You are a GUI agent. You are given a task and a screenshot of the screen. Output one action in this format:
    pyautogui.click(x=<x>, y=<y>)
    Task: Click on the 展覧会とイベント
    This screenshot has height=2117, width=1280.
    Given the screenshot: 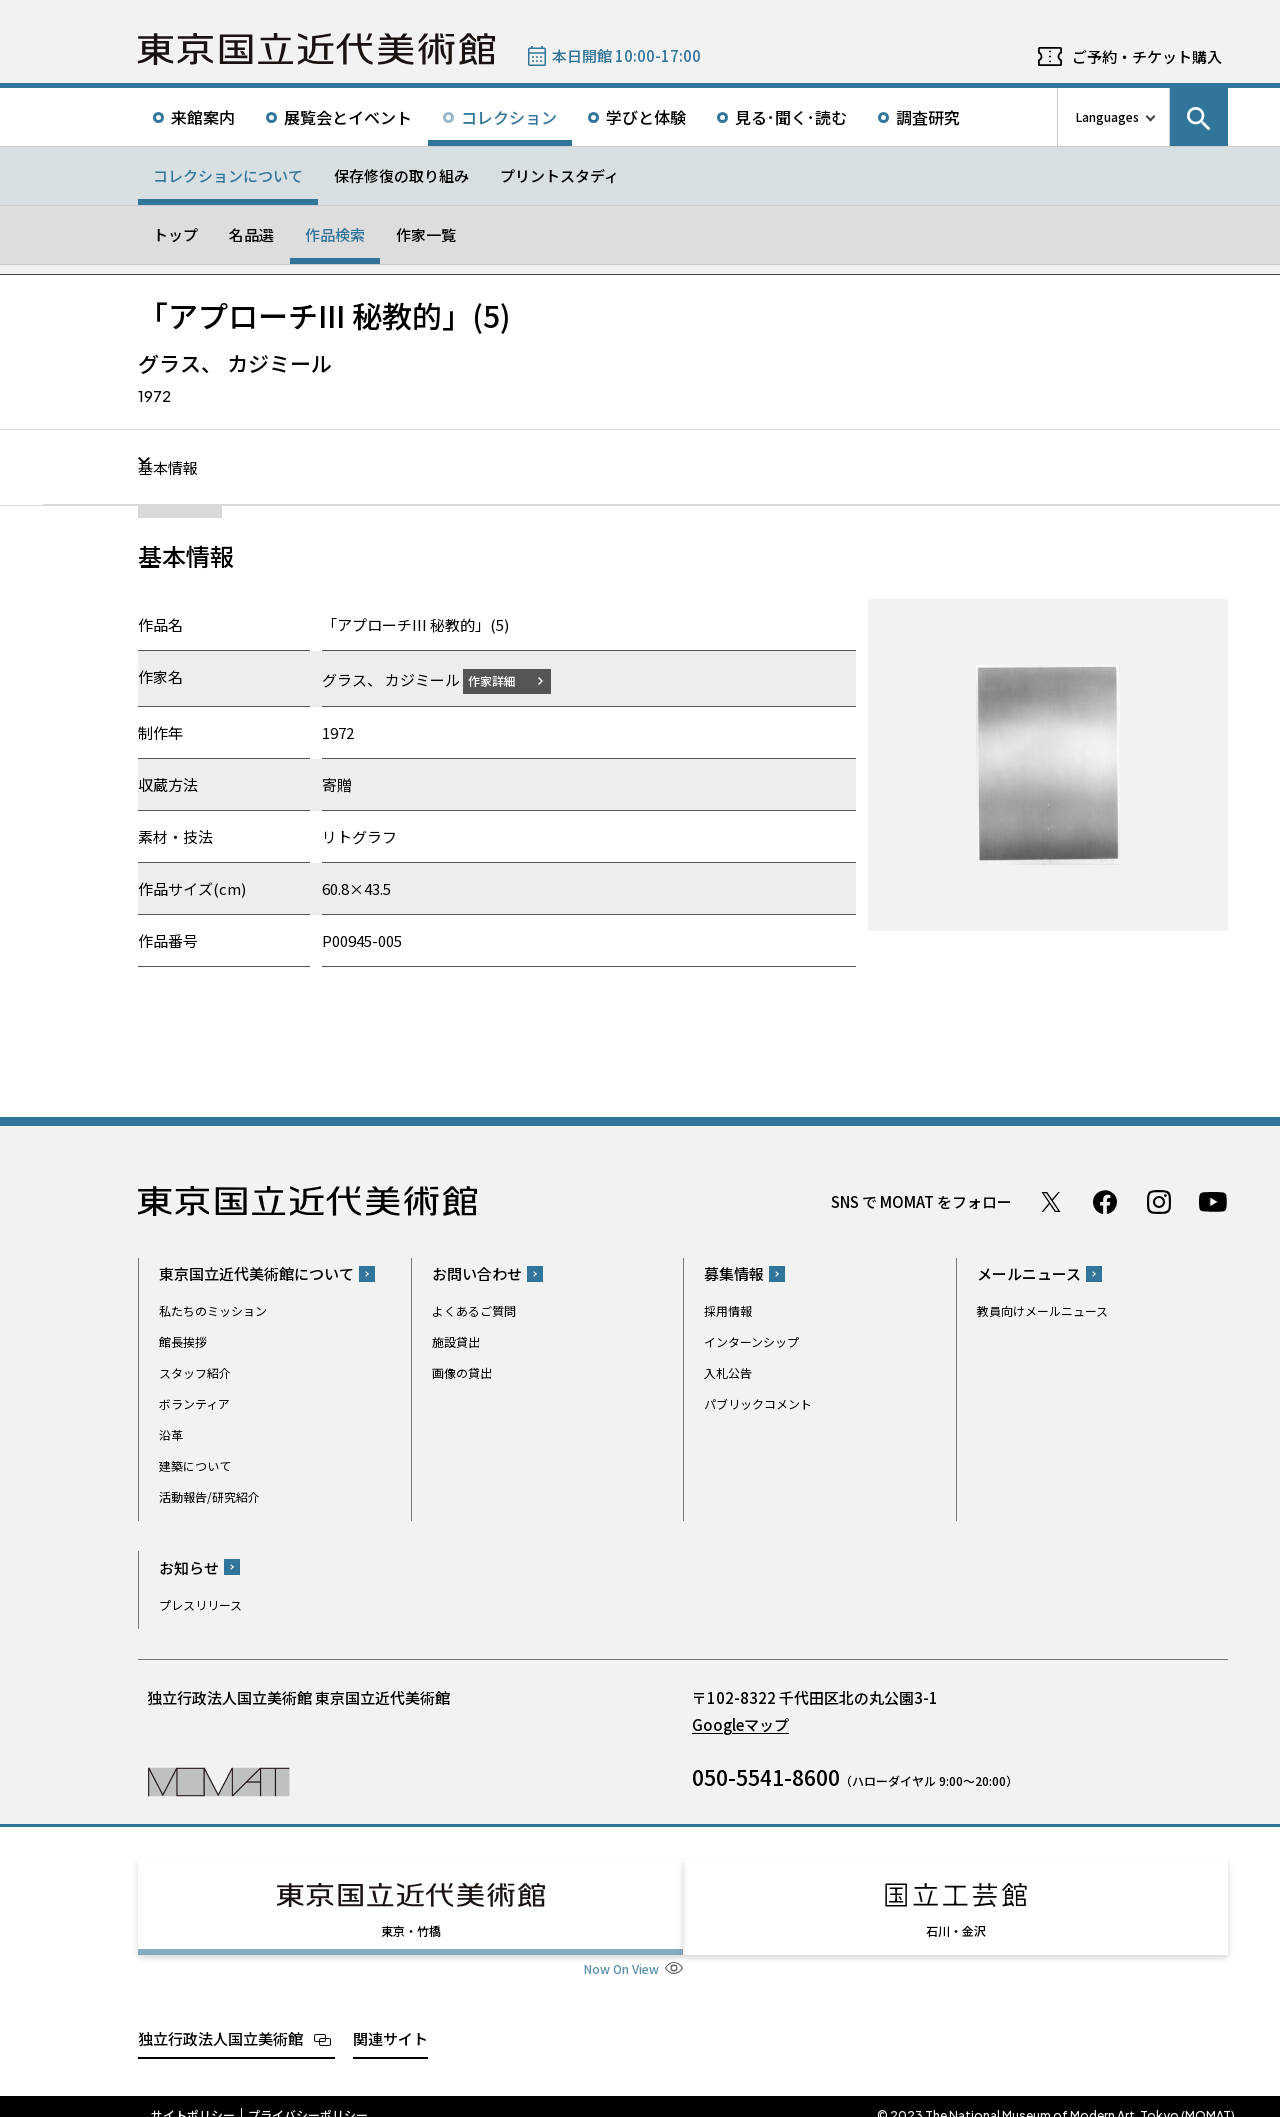 What is the action you would take?
    pyautogui.click(x=348, y=117)
    